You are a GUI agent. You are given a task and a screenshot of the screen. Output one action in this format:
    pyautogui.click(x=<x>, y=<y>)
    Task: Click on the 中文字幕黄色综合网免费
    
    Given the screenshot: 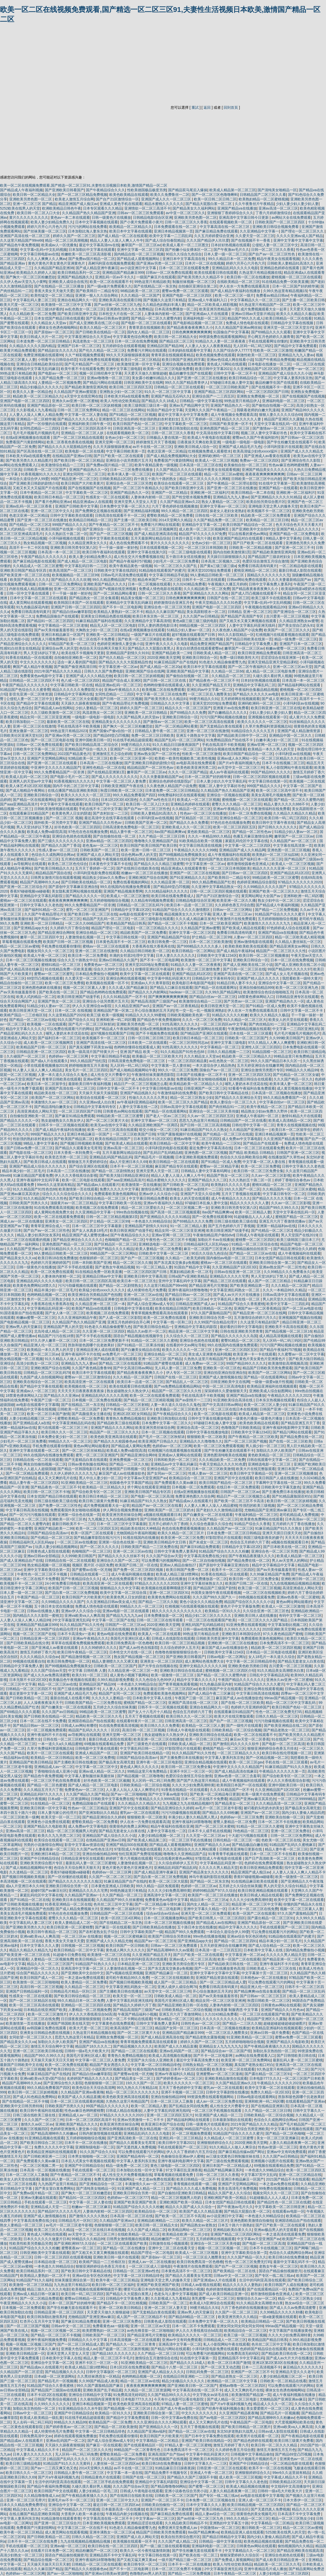 What is the action you would take?
    pyautogui.click(x=132, y=337)
    